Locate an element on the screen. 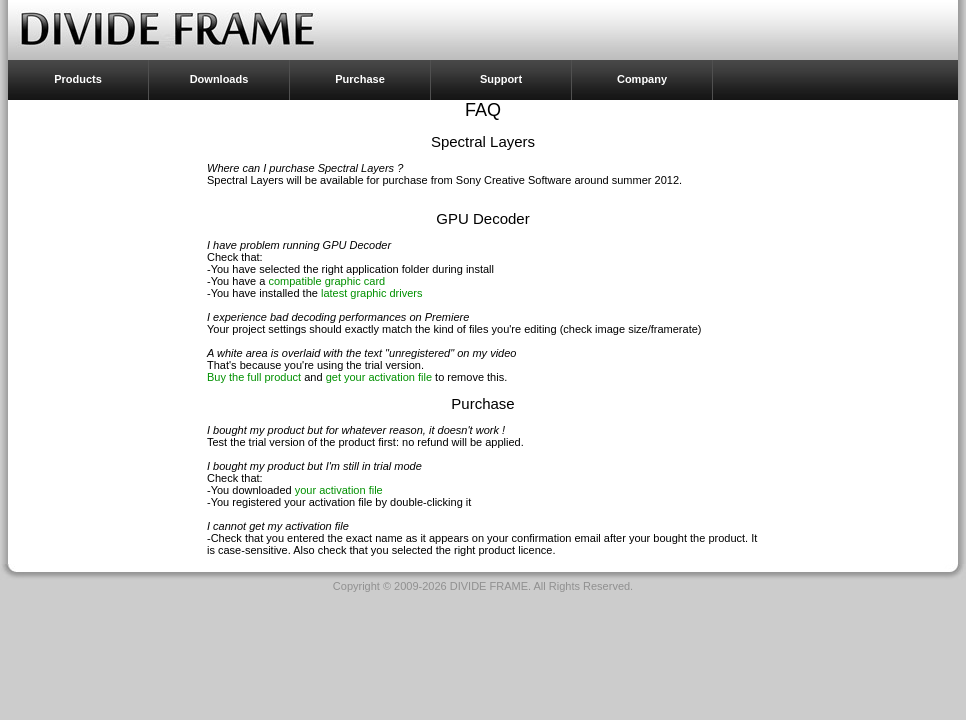  Purchase is located at coordinates (360, 79).